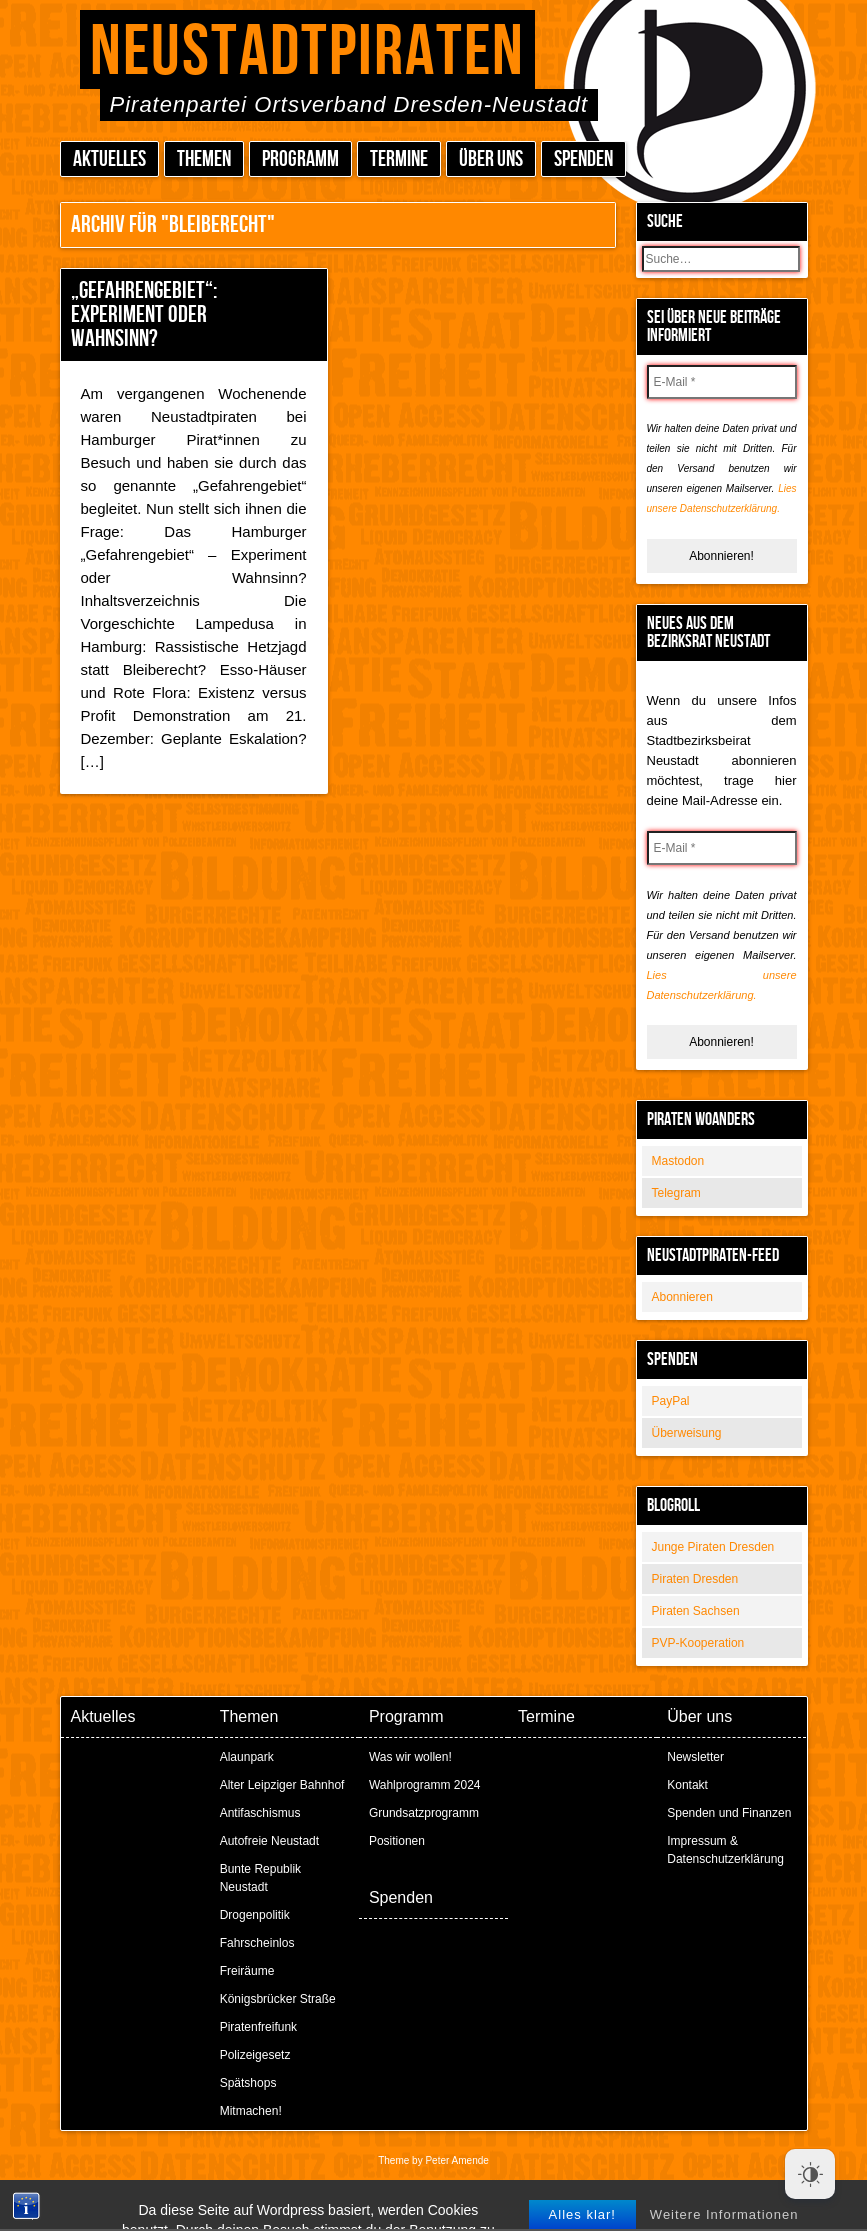 This screenshot has width=867, height=2231. What do you see at coordinates (257, 1943) in the screenshot?
I see `Fahrscheinlos` at bounding box center [257, 1943].